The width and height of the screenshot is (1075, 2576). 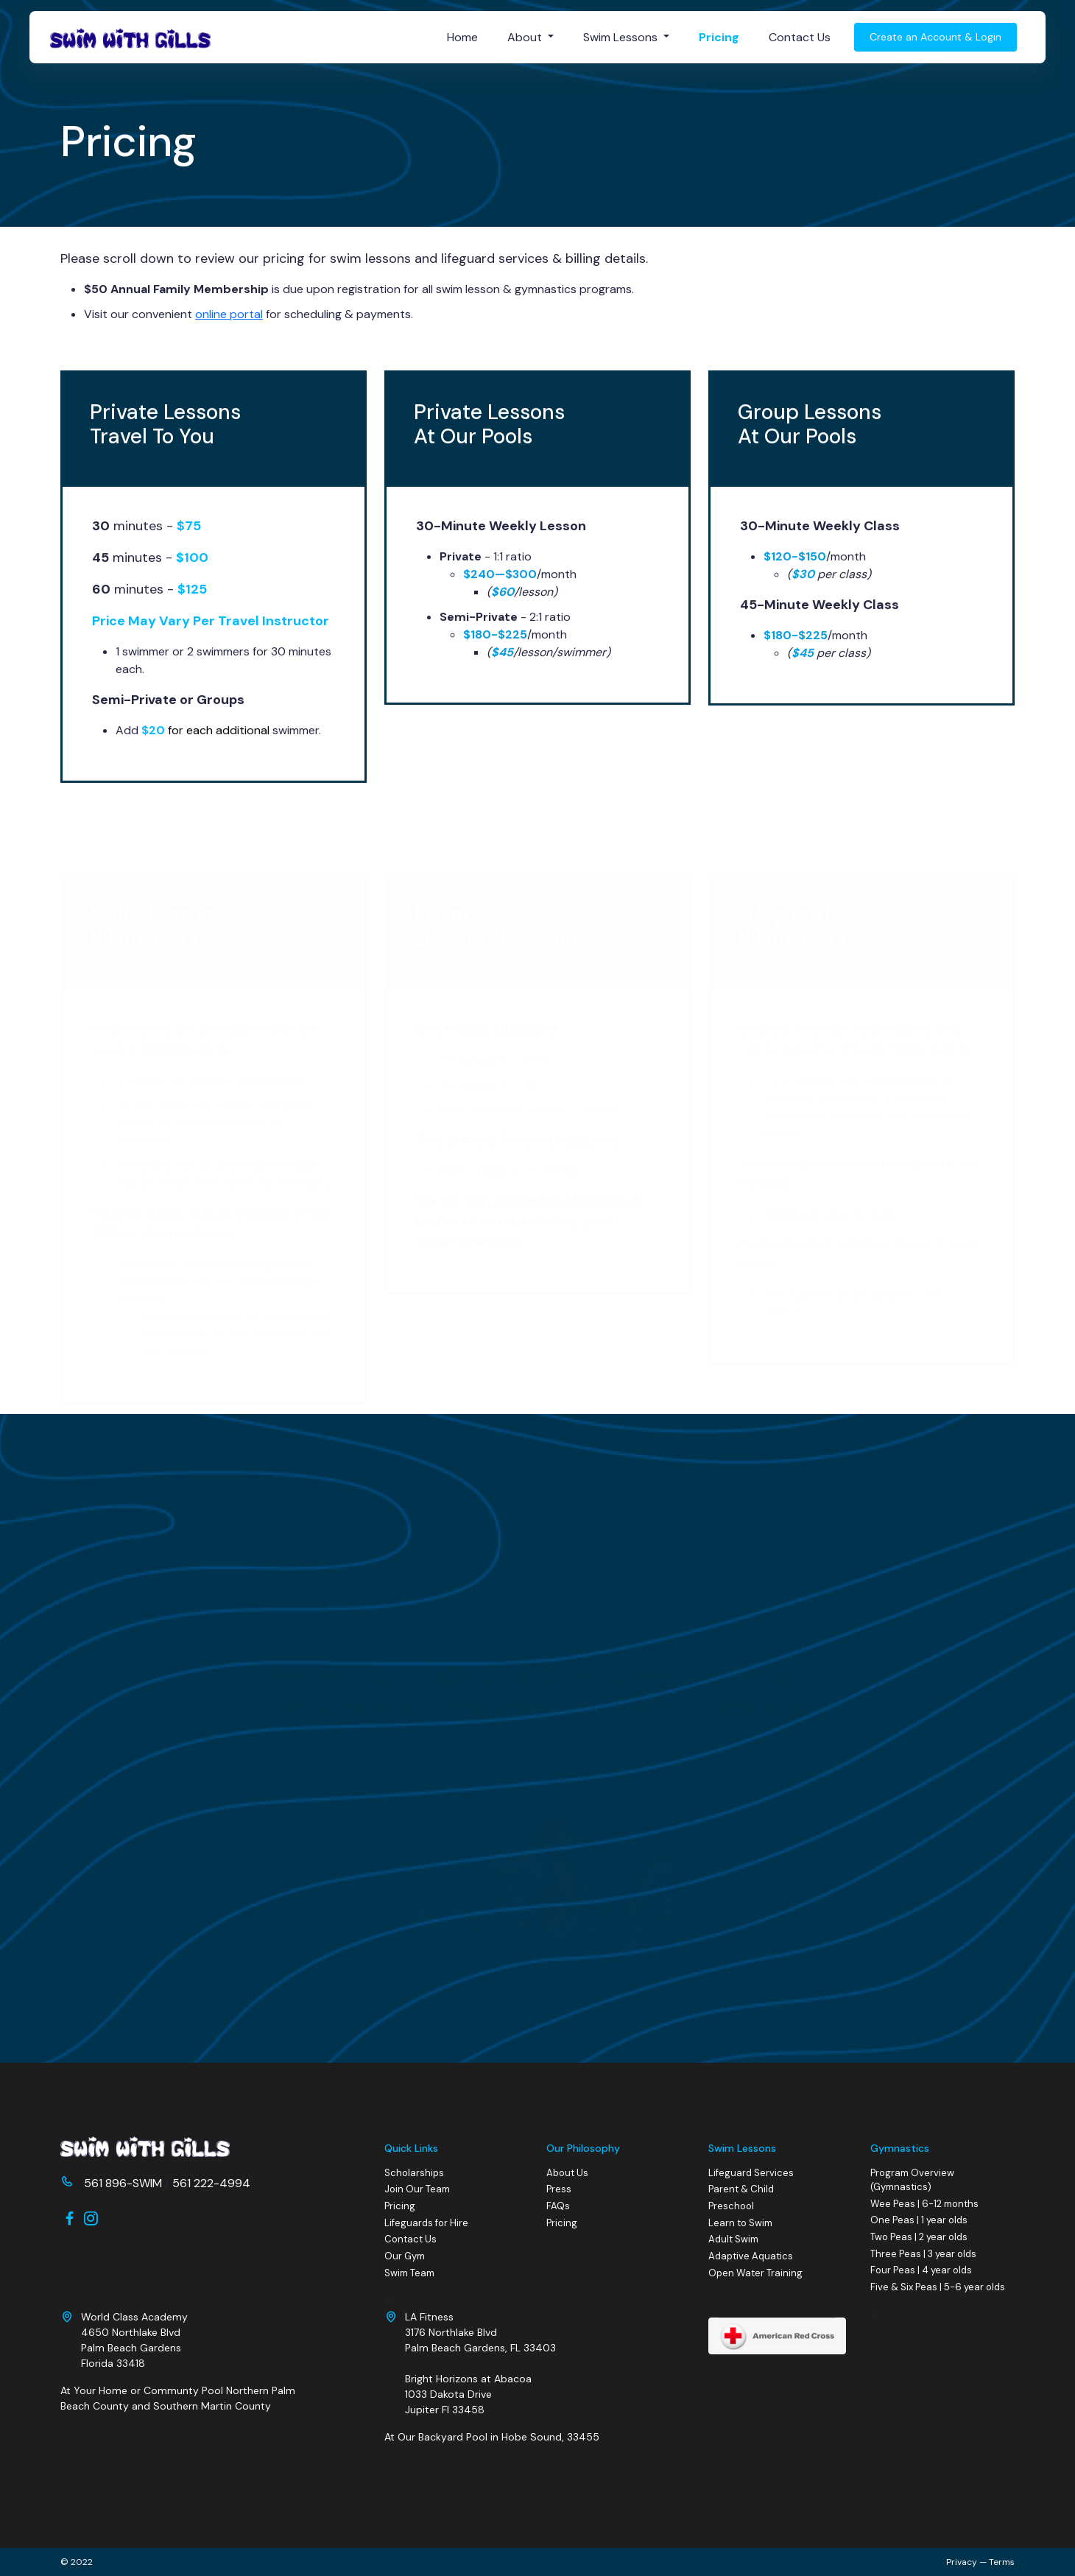 I want to click on Five & Six Peas | 5-6 year olds, so click(x=937, y=2287).